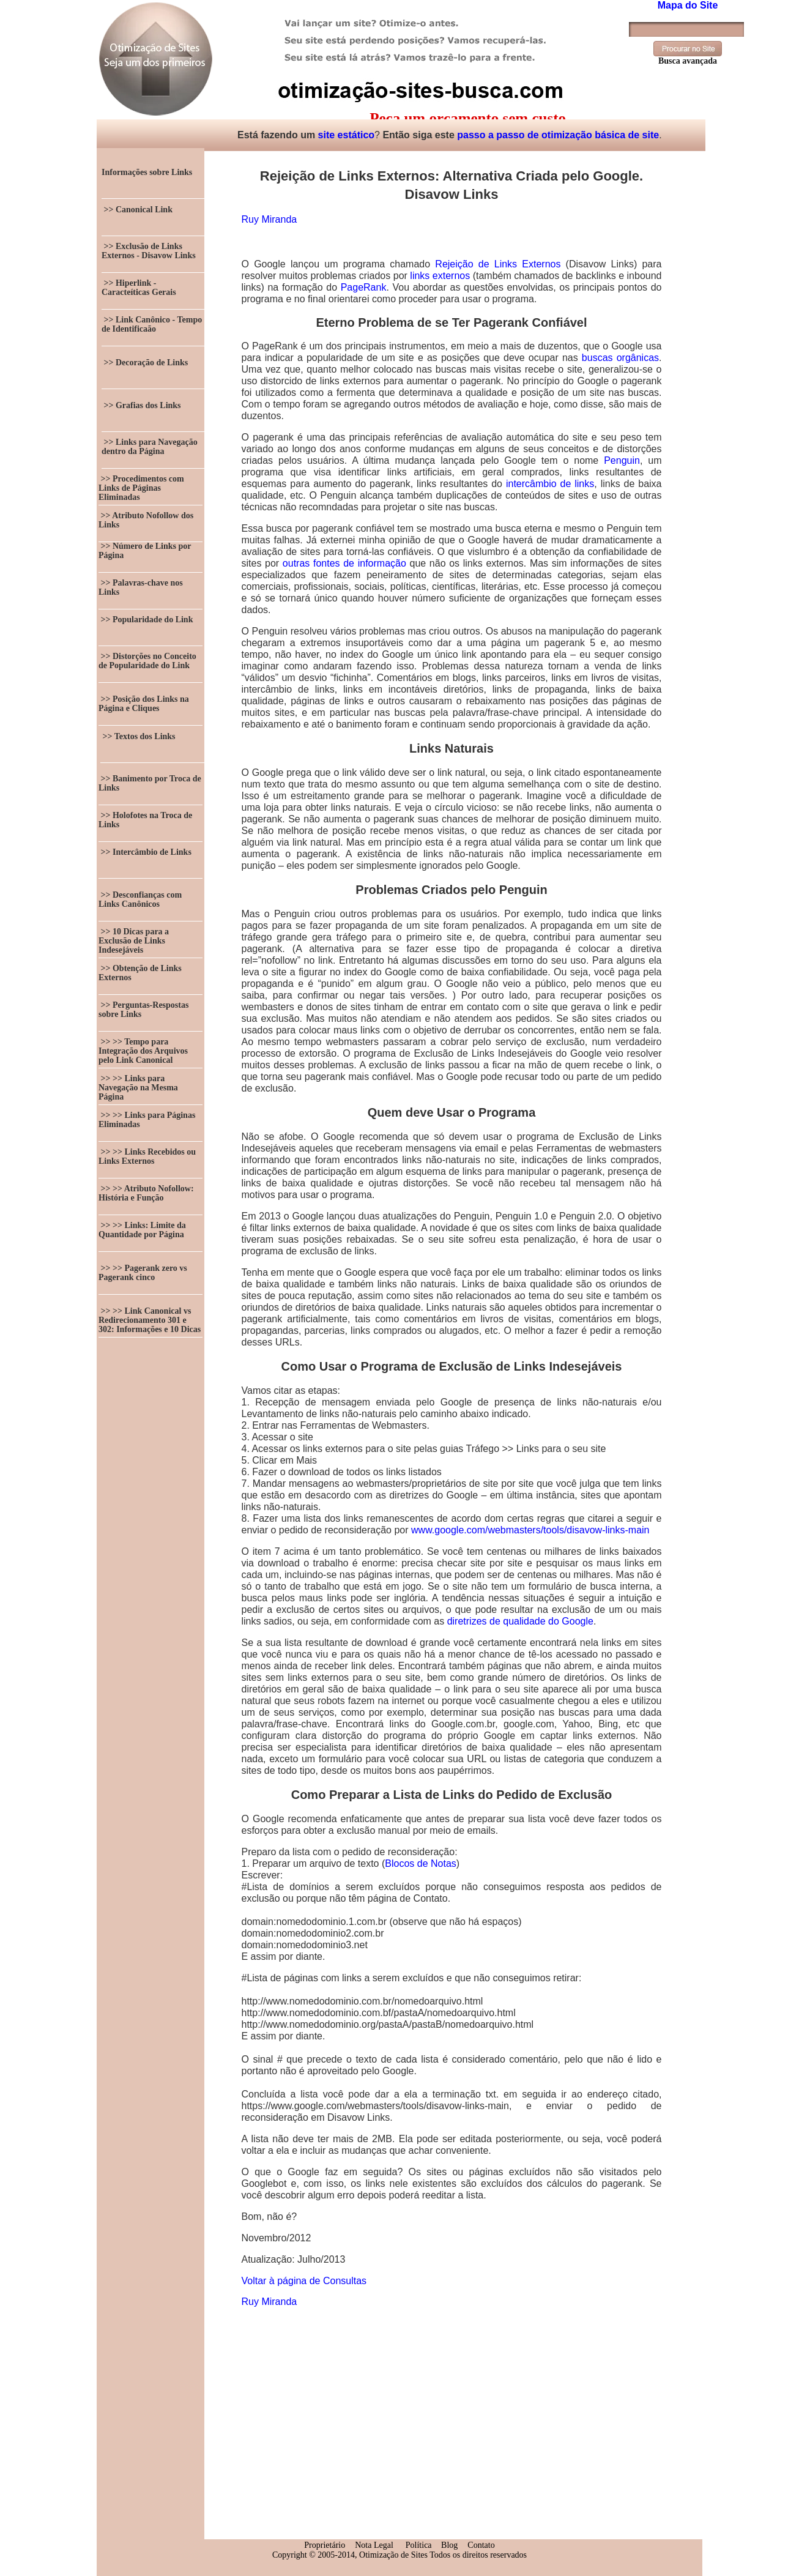 The height and width of the screenshot is (2576, 799). Describe the element at coordinates (143, 703) in the screenshot. I see `>> Posição dos Links na Página e Cliques` at that location.